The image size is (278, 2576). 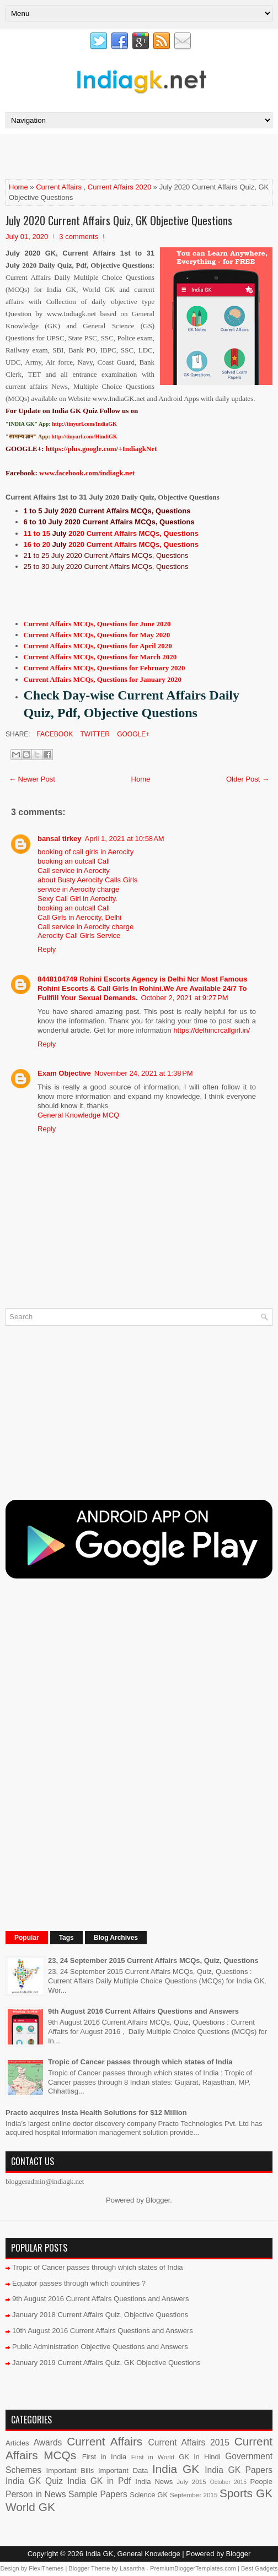 I want to click on ← Newer Post, so click(x=32, y=779).